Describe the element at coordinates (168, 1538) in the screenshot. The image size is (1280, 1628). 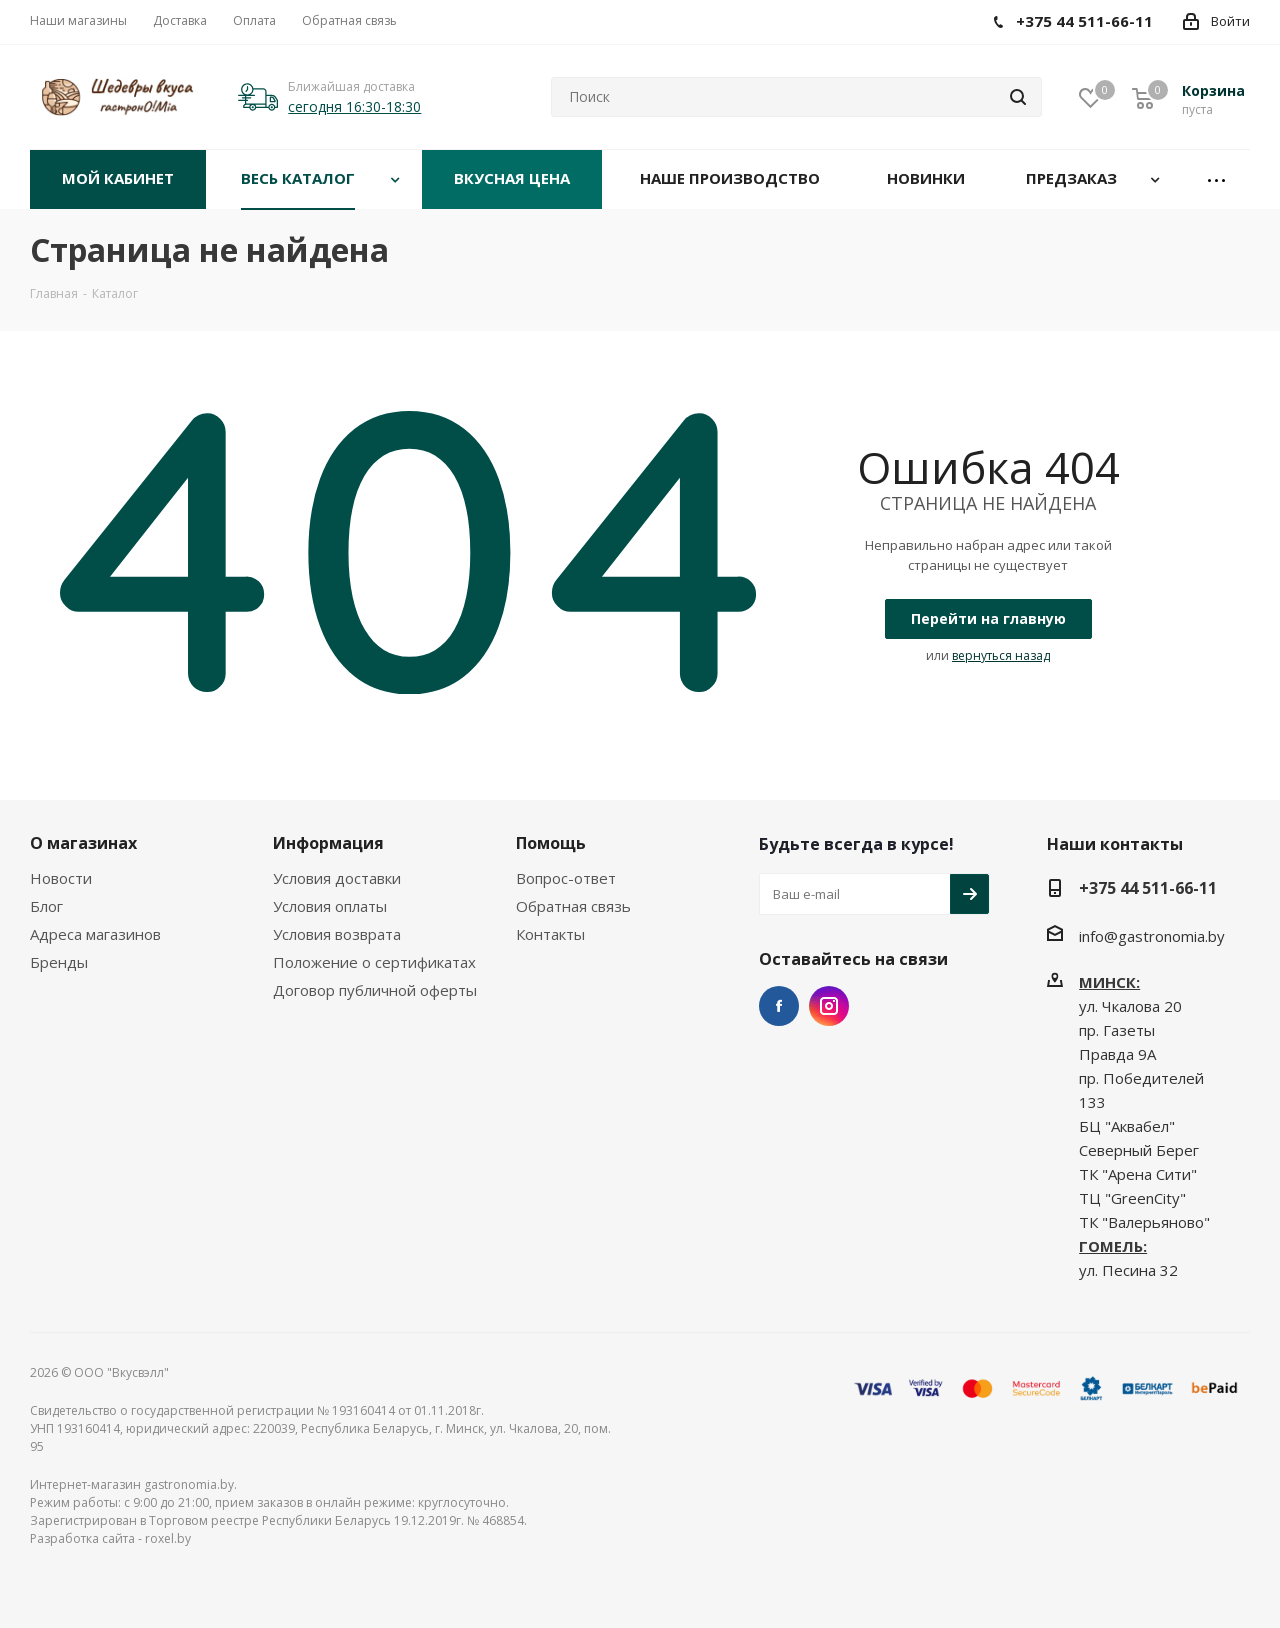
I see `roxel.by` at that location.